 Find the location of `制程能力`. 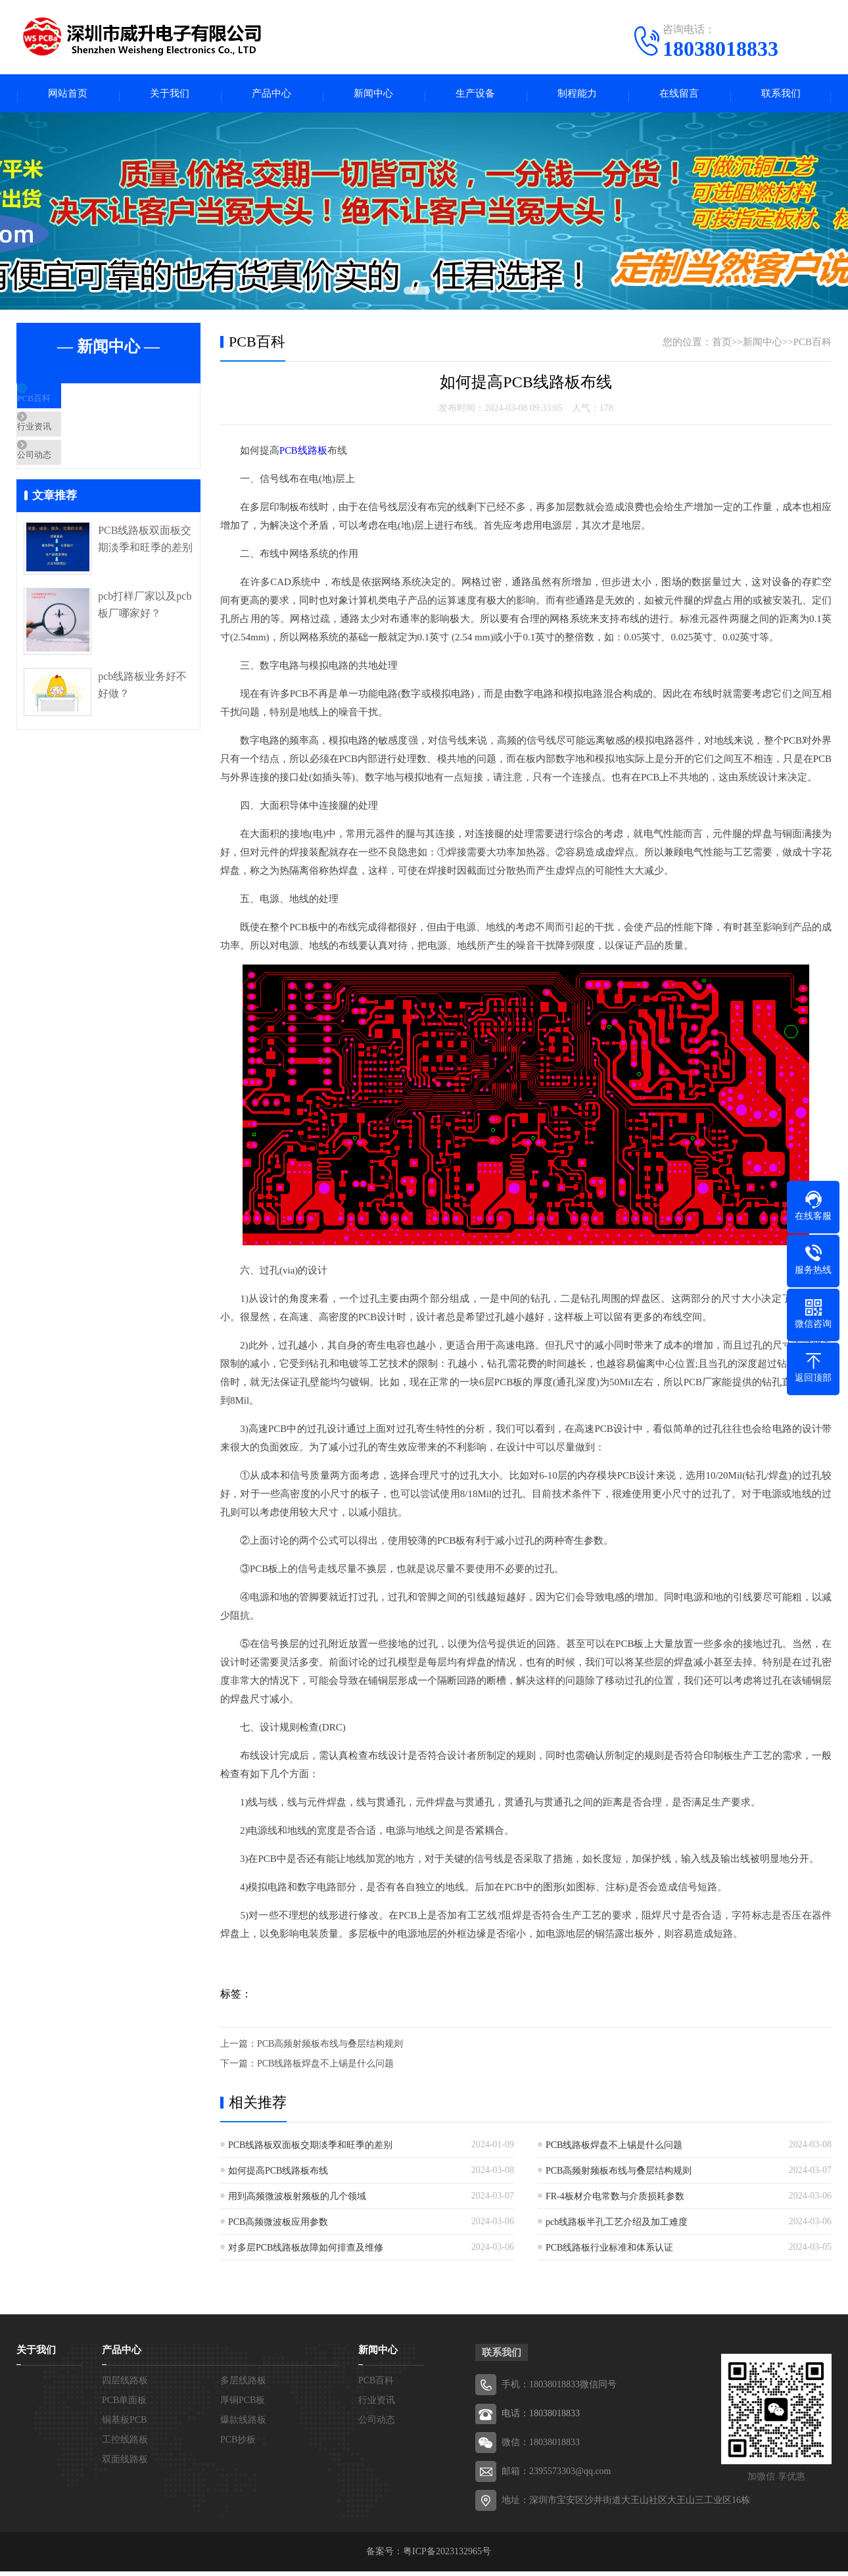

制程能力 is located at coordinates (577, 95).